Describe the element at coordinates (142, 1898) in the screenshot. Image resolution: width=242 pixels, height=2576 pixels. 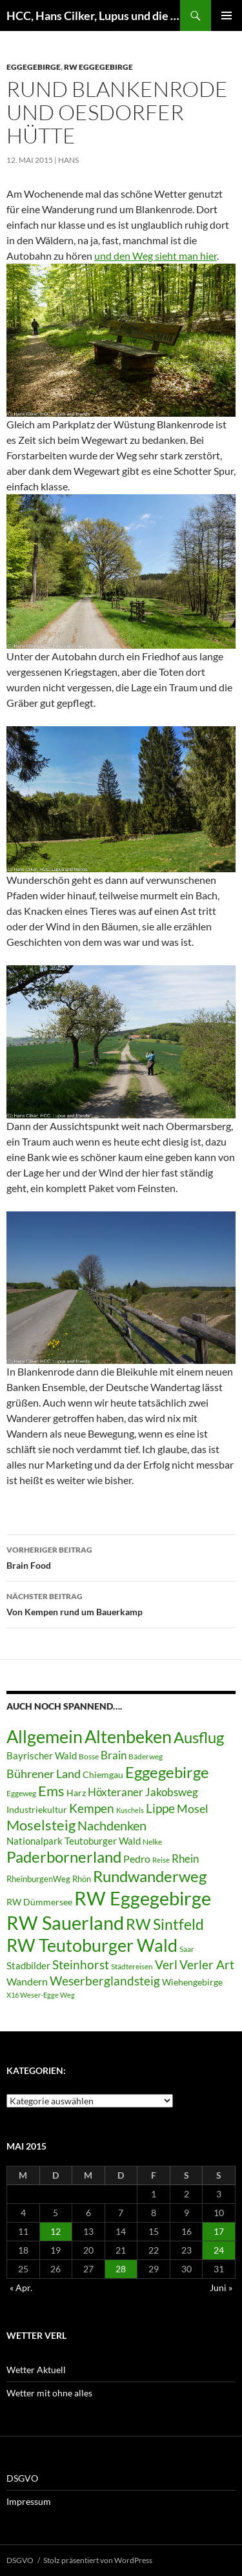
I see `RW Eggegebirge [RW Eggegebirge (63 Einträge)]` at that location.